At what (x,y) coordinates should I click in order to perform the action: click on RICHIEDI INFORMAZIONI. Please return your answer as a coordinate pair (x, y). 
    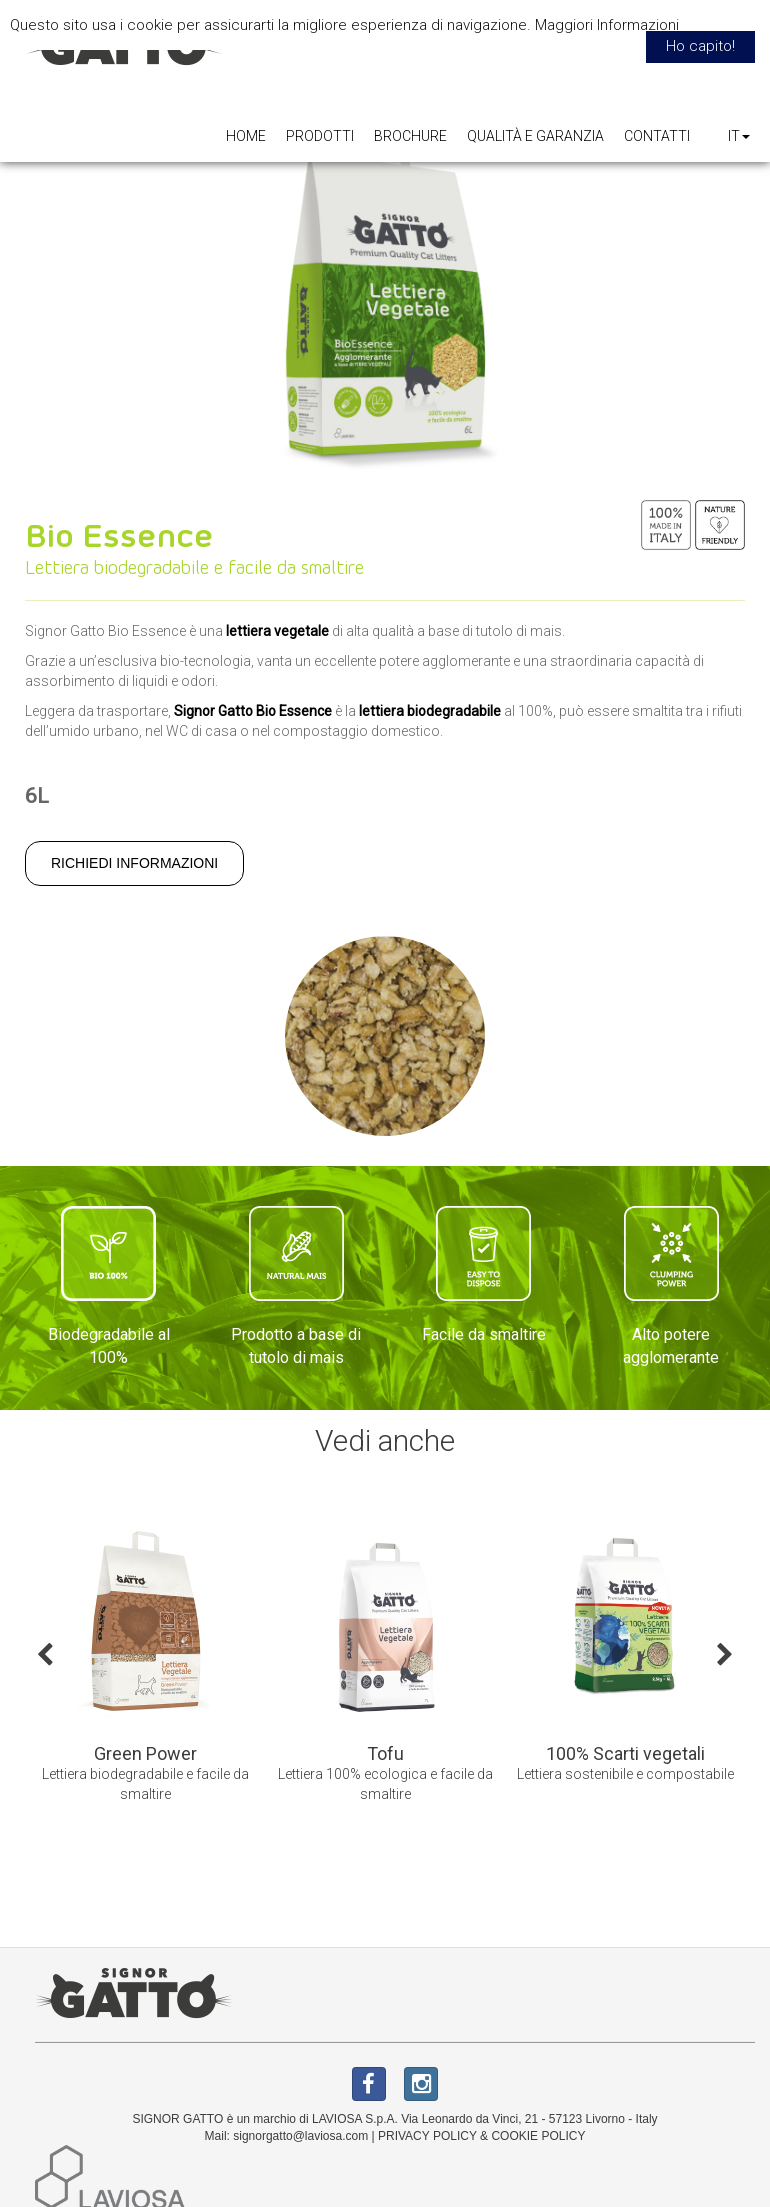
    Looking at the image, I should click on (134, 863).